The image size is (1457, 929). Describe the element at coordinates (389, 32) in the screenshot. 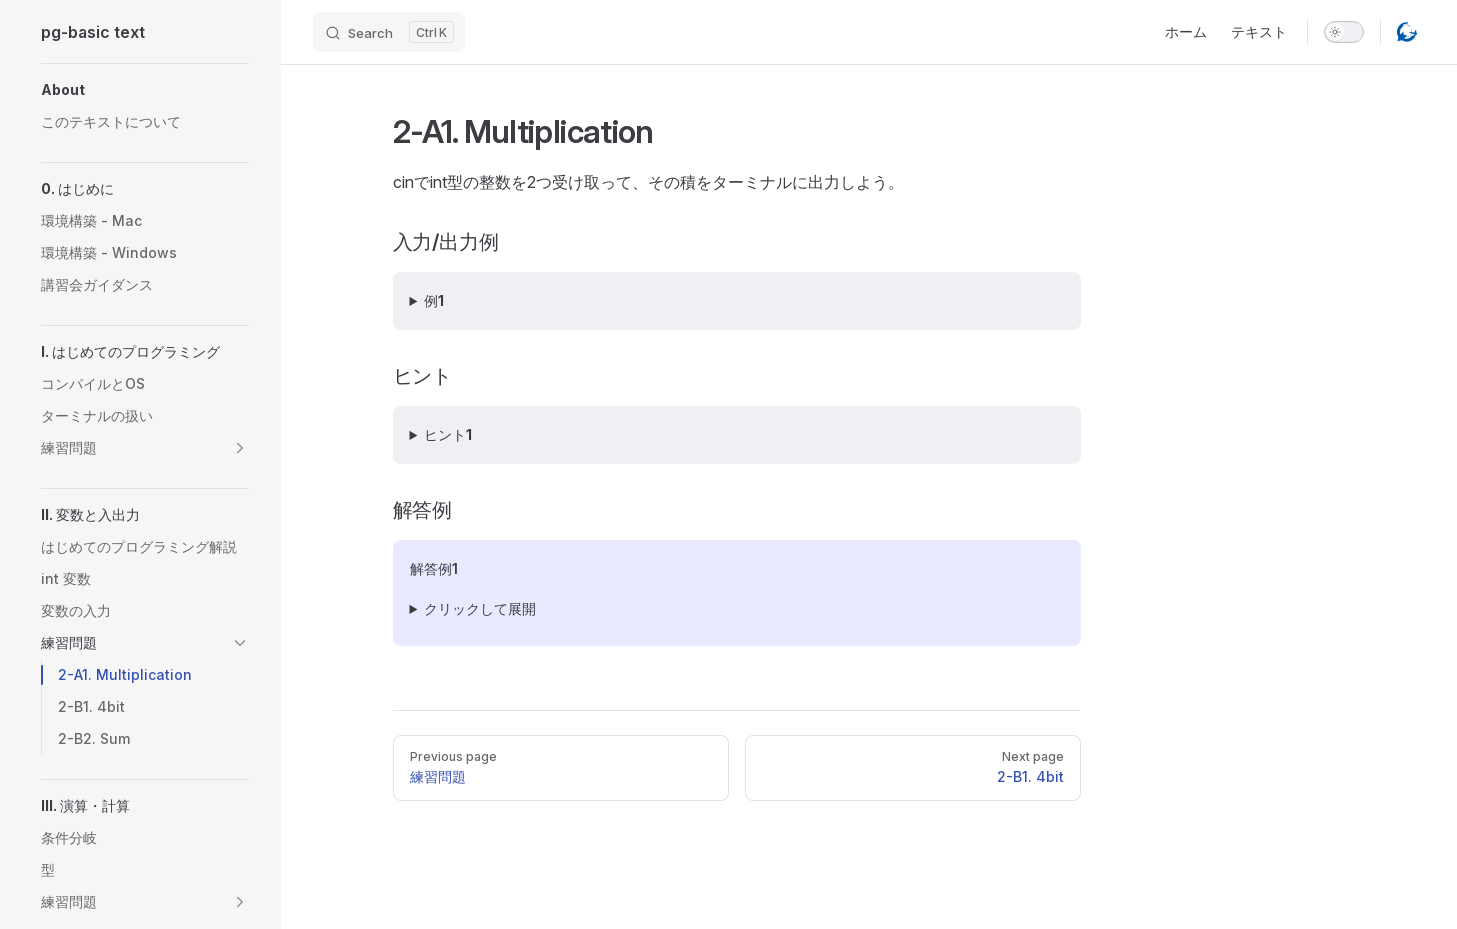

I see `[Search]` at that location.